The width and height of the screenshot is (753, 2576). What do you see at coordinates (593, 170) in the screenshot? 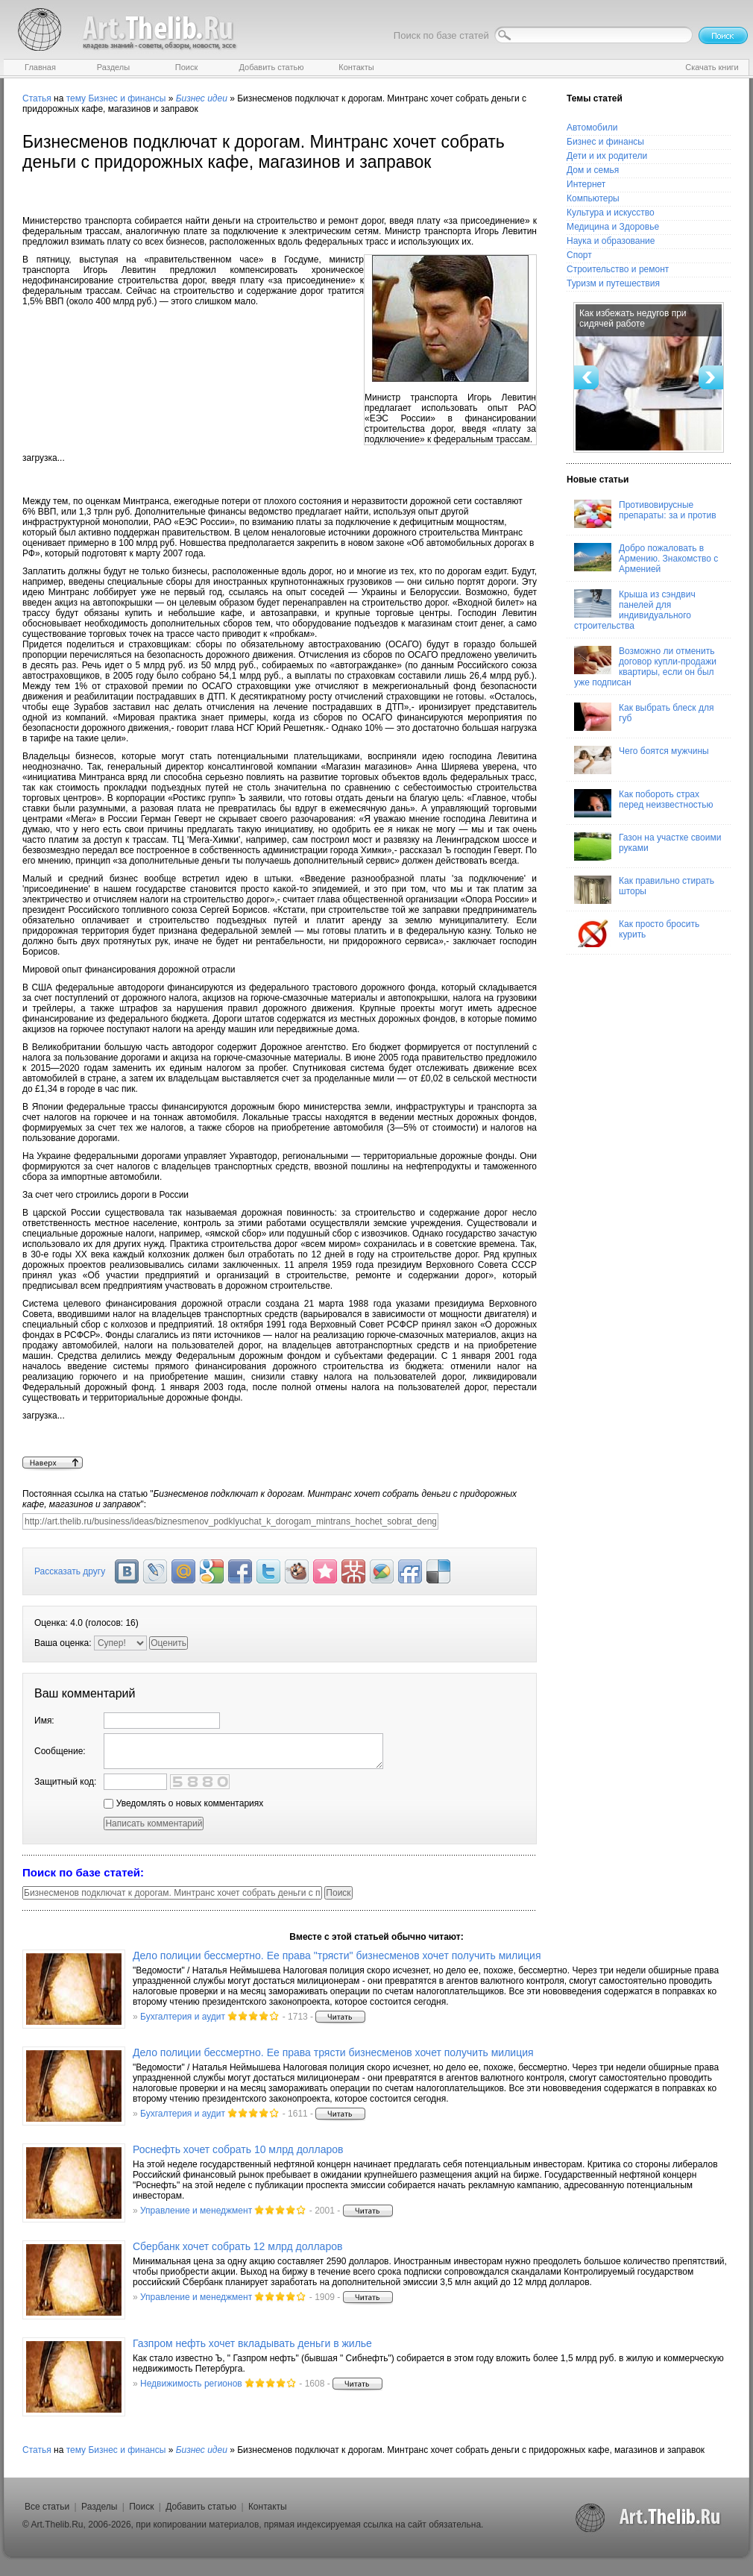
I see `Дом и семья` at bounding box center [593, 170].